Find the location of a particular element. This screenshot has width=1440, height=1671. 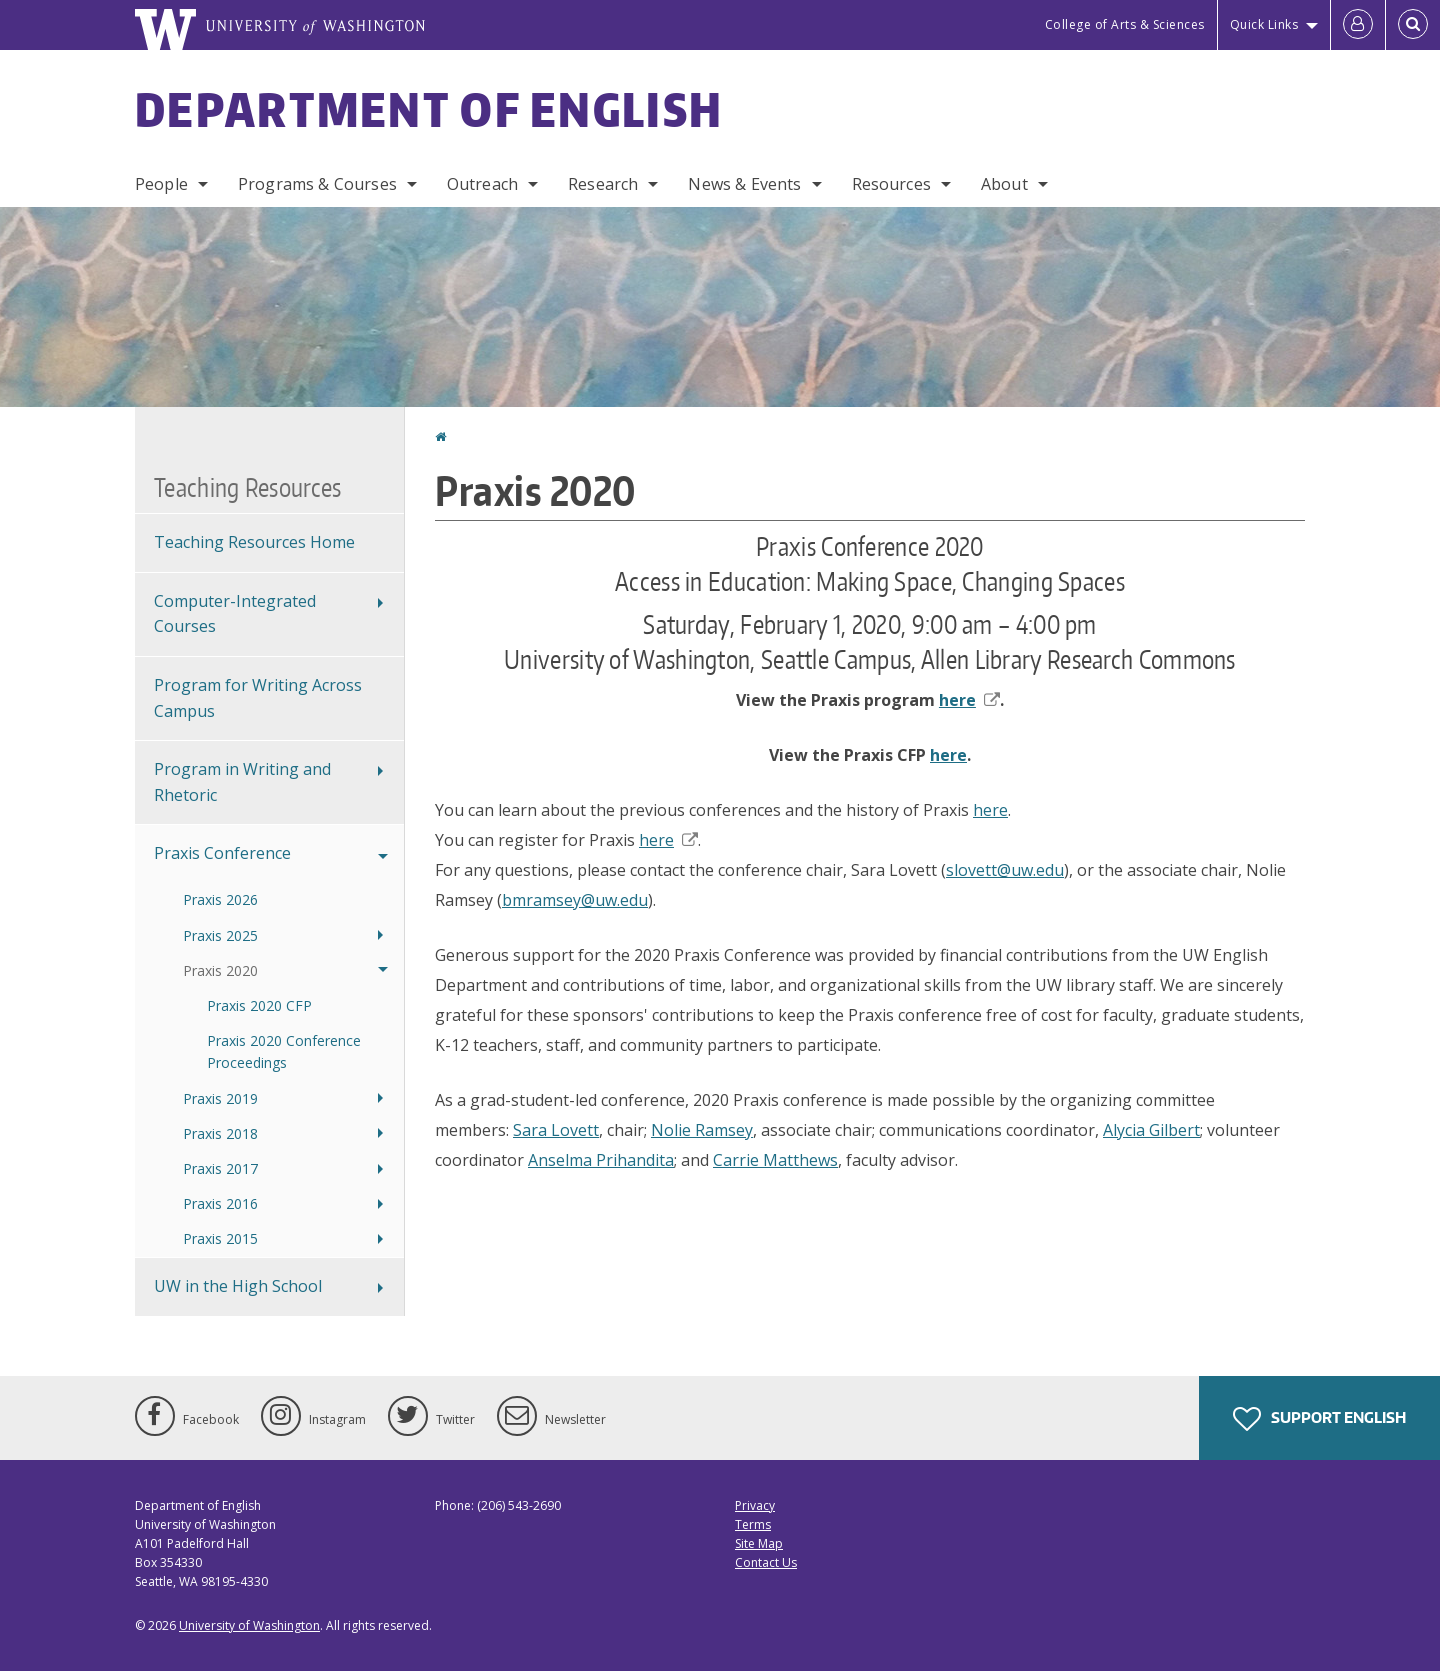

Program in Writing and Rhetoric is located at coordinates (242, 782).